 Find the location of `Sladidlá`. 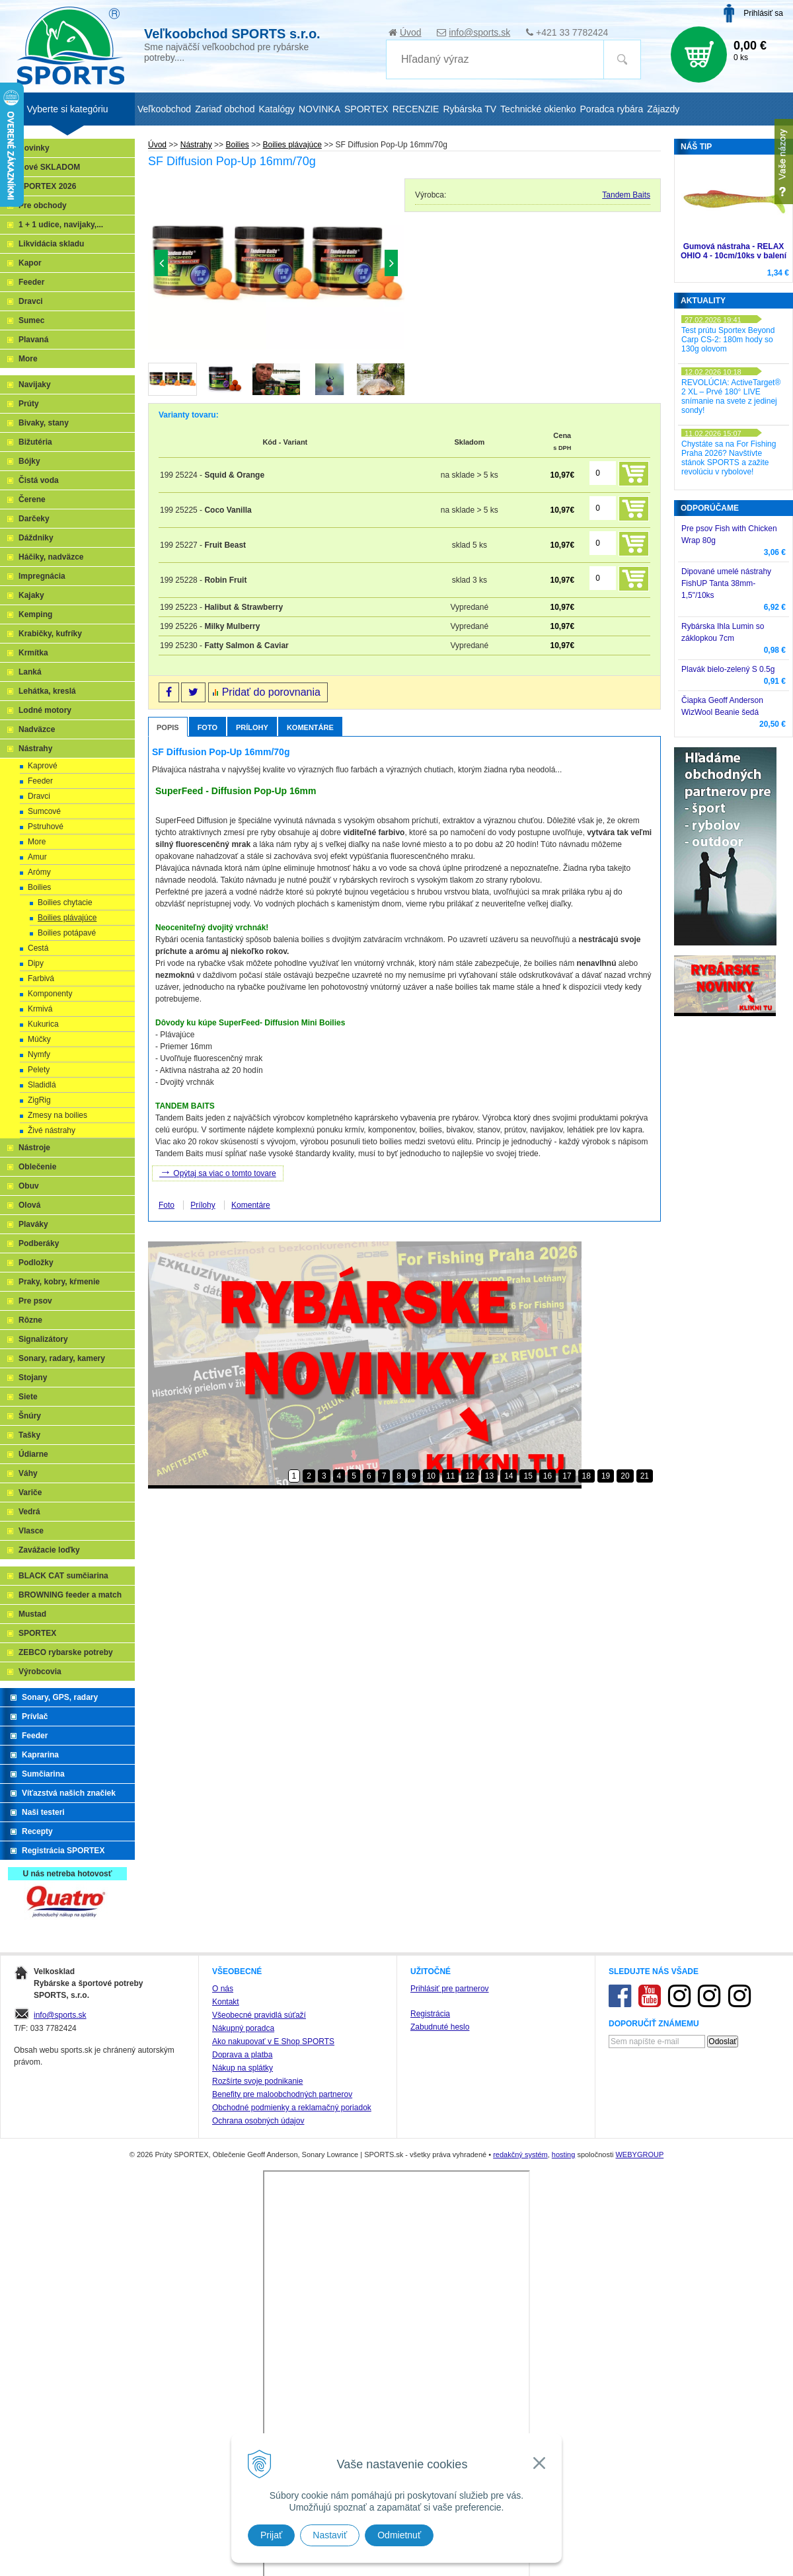

Sladidlá is located at coordinates (42, 1084).